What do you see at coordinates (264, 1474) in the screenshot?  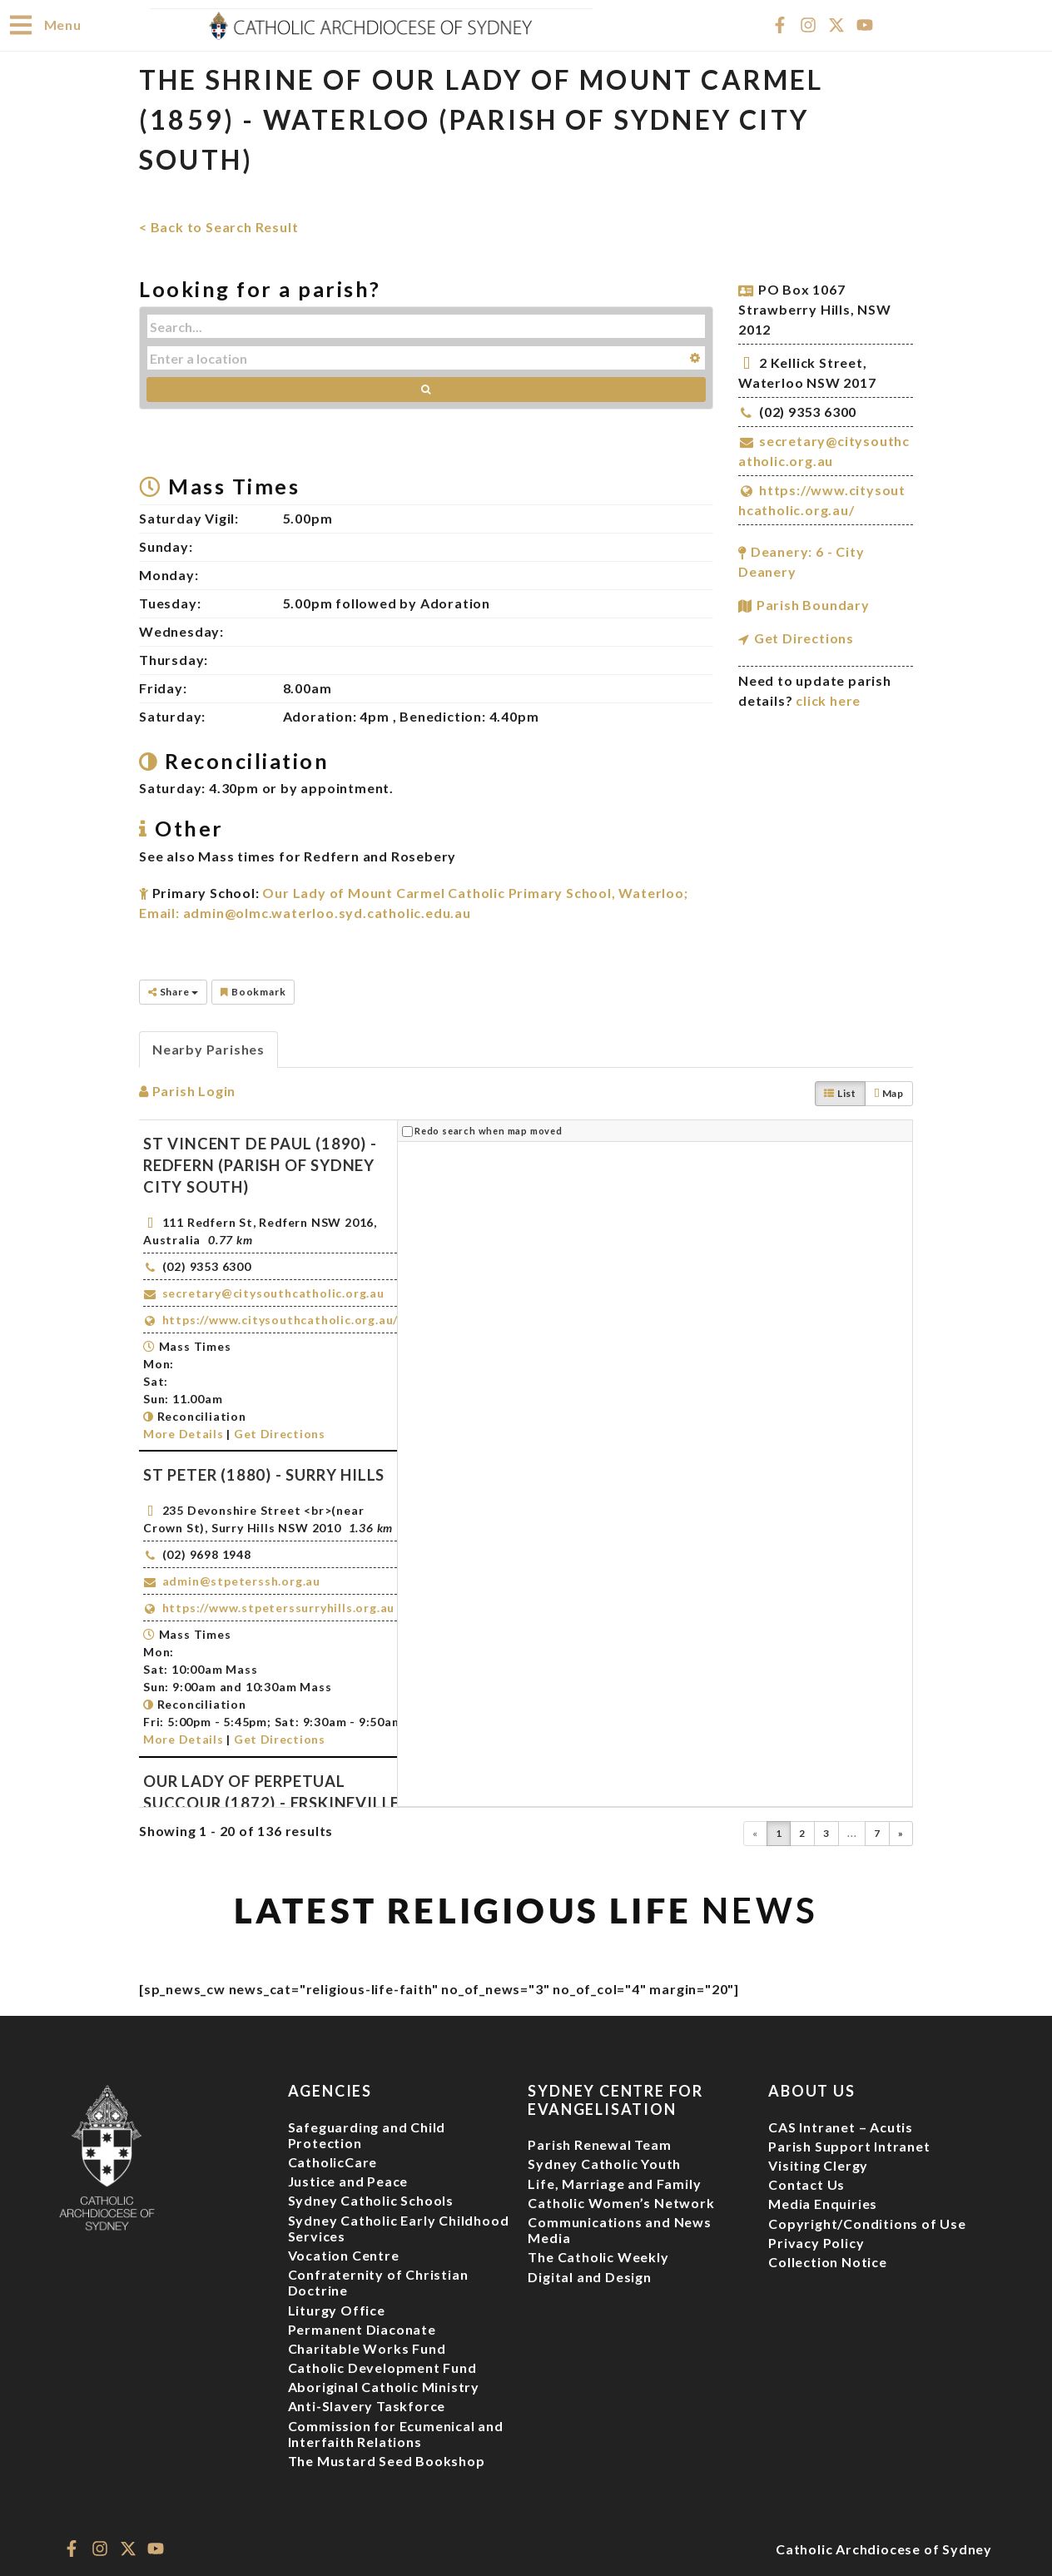 I see `St Peter (1880) - Surry Hills` at bounding box center [264, 1474].